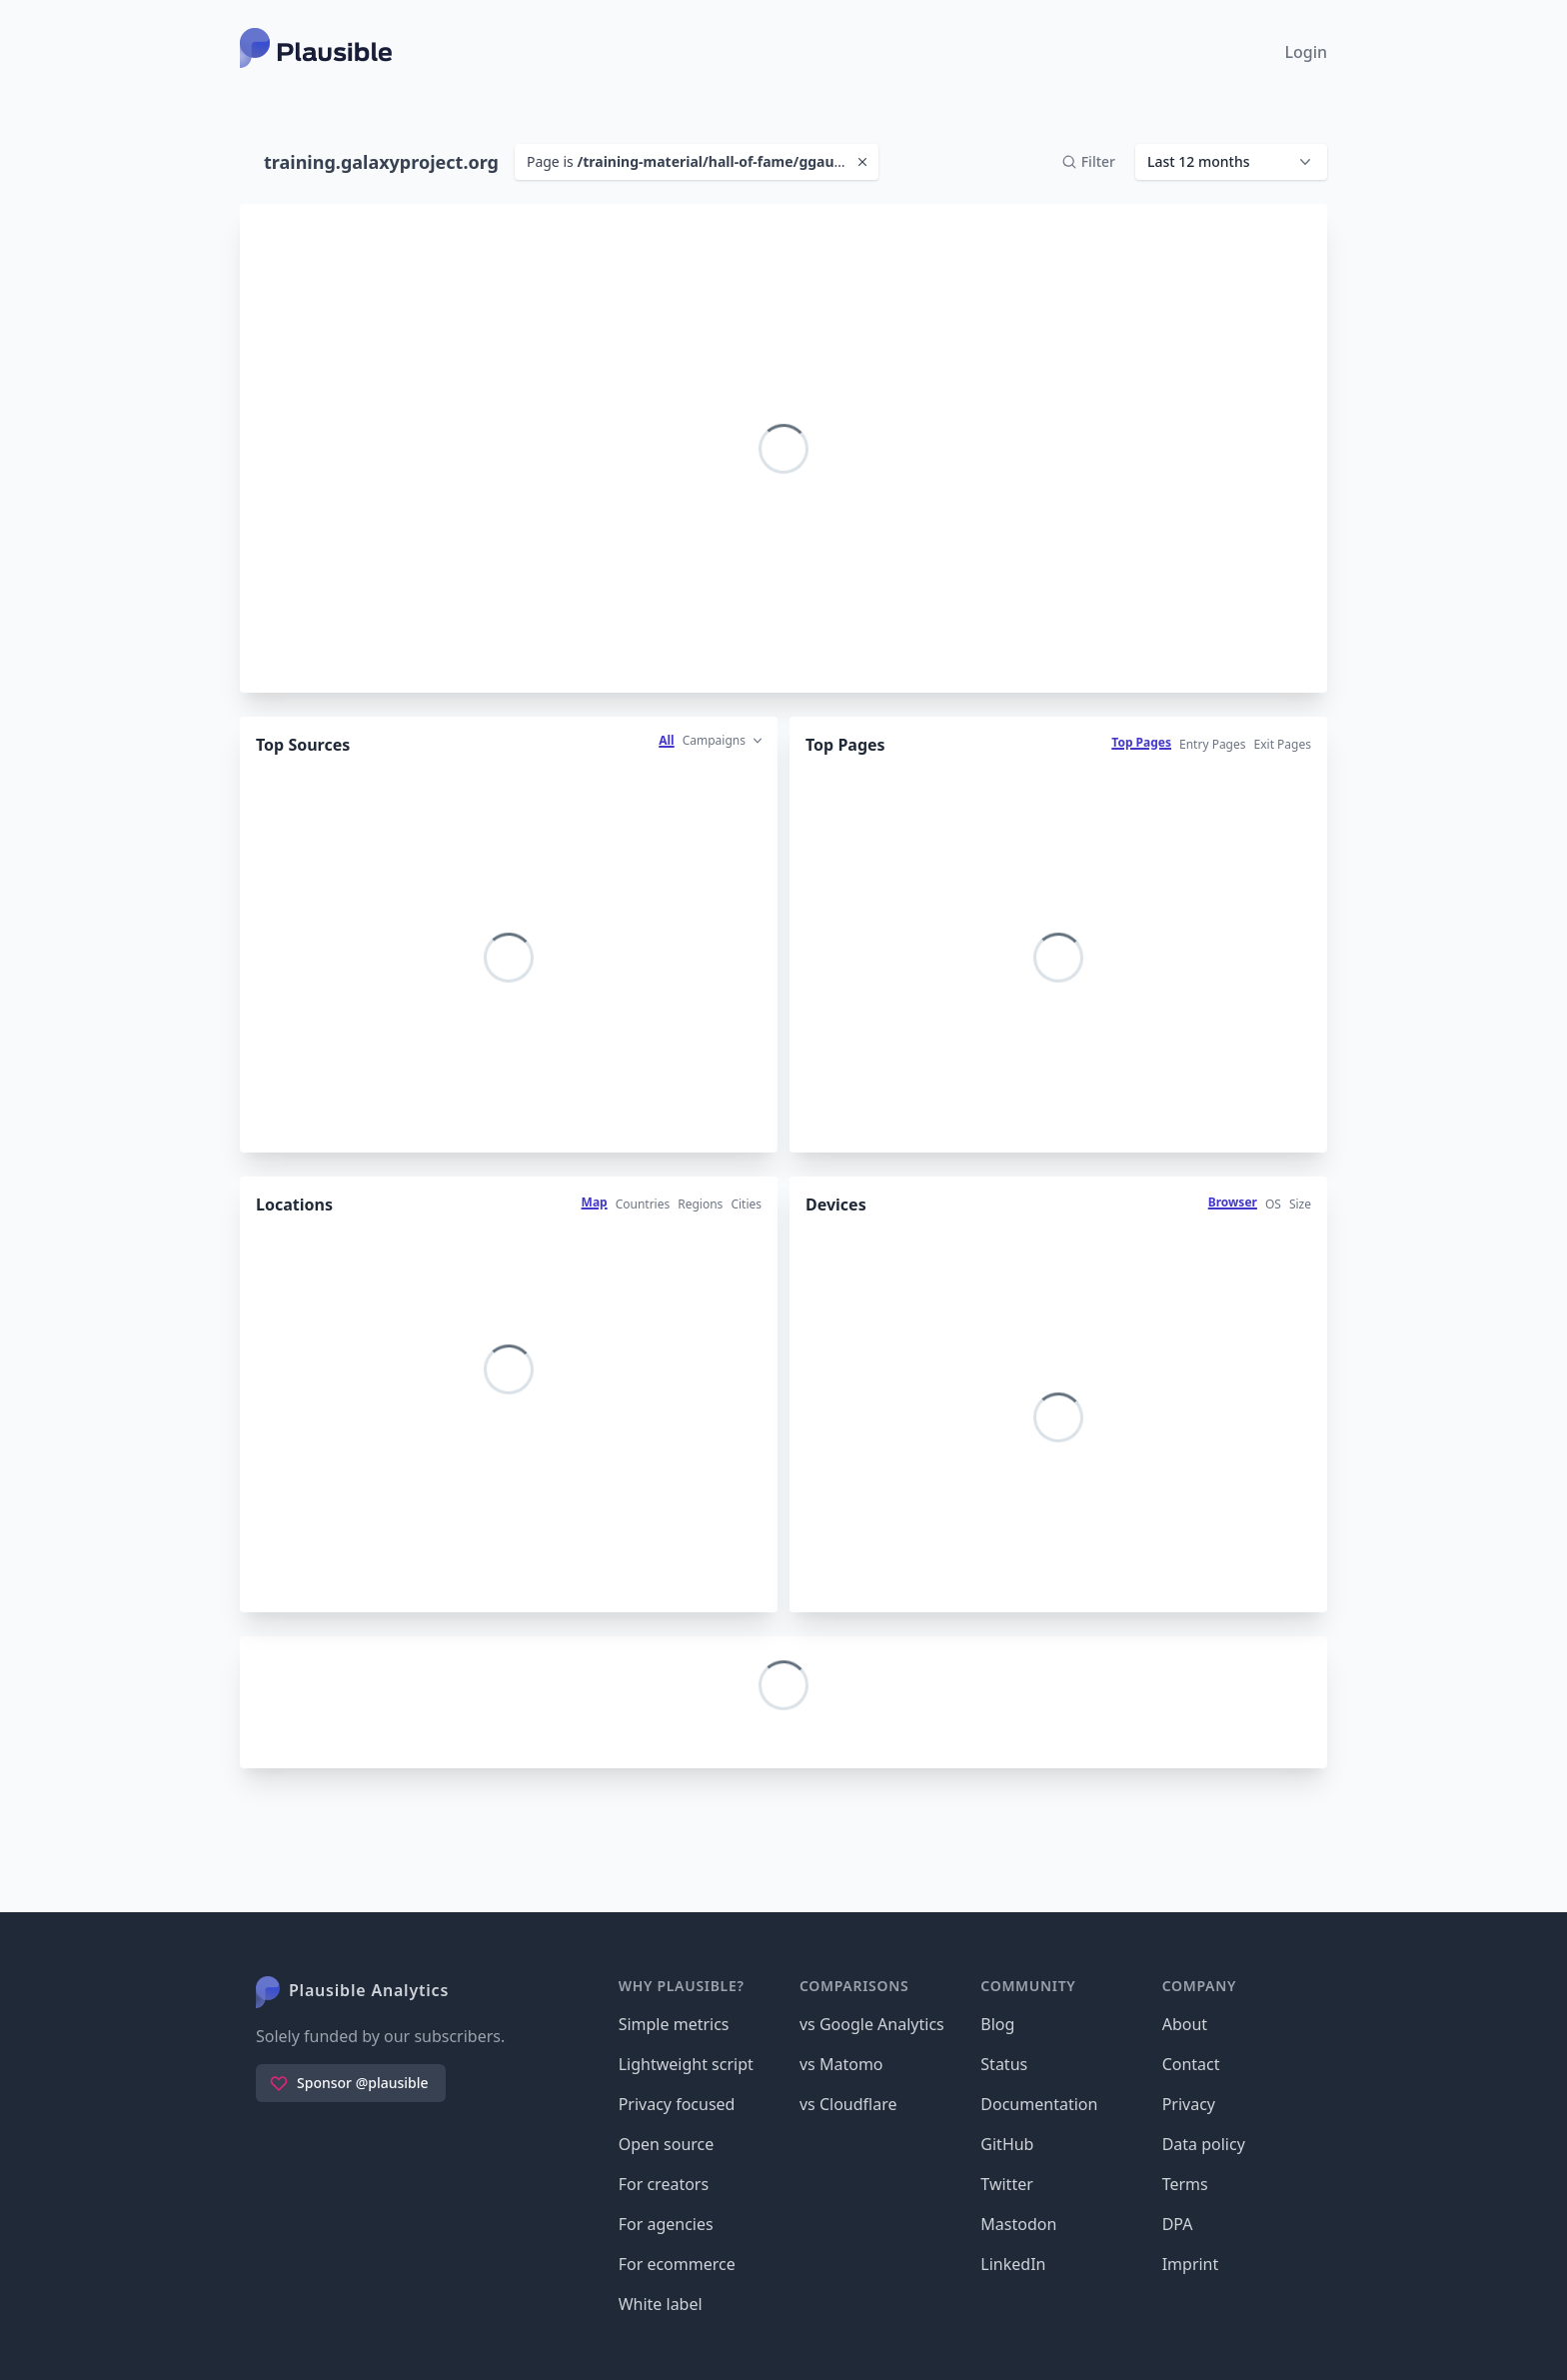 This screenshot has height=2380, width=1567. I want to click on Contact, so click(1191, 2064).